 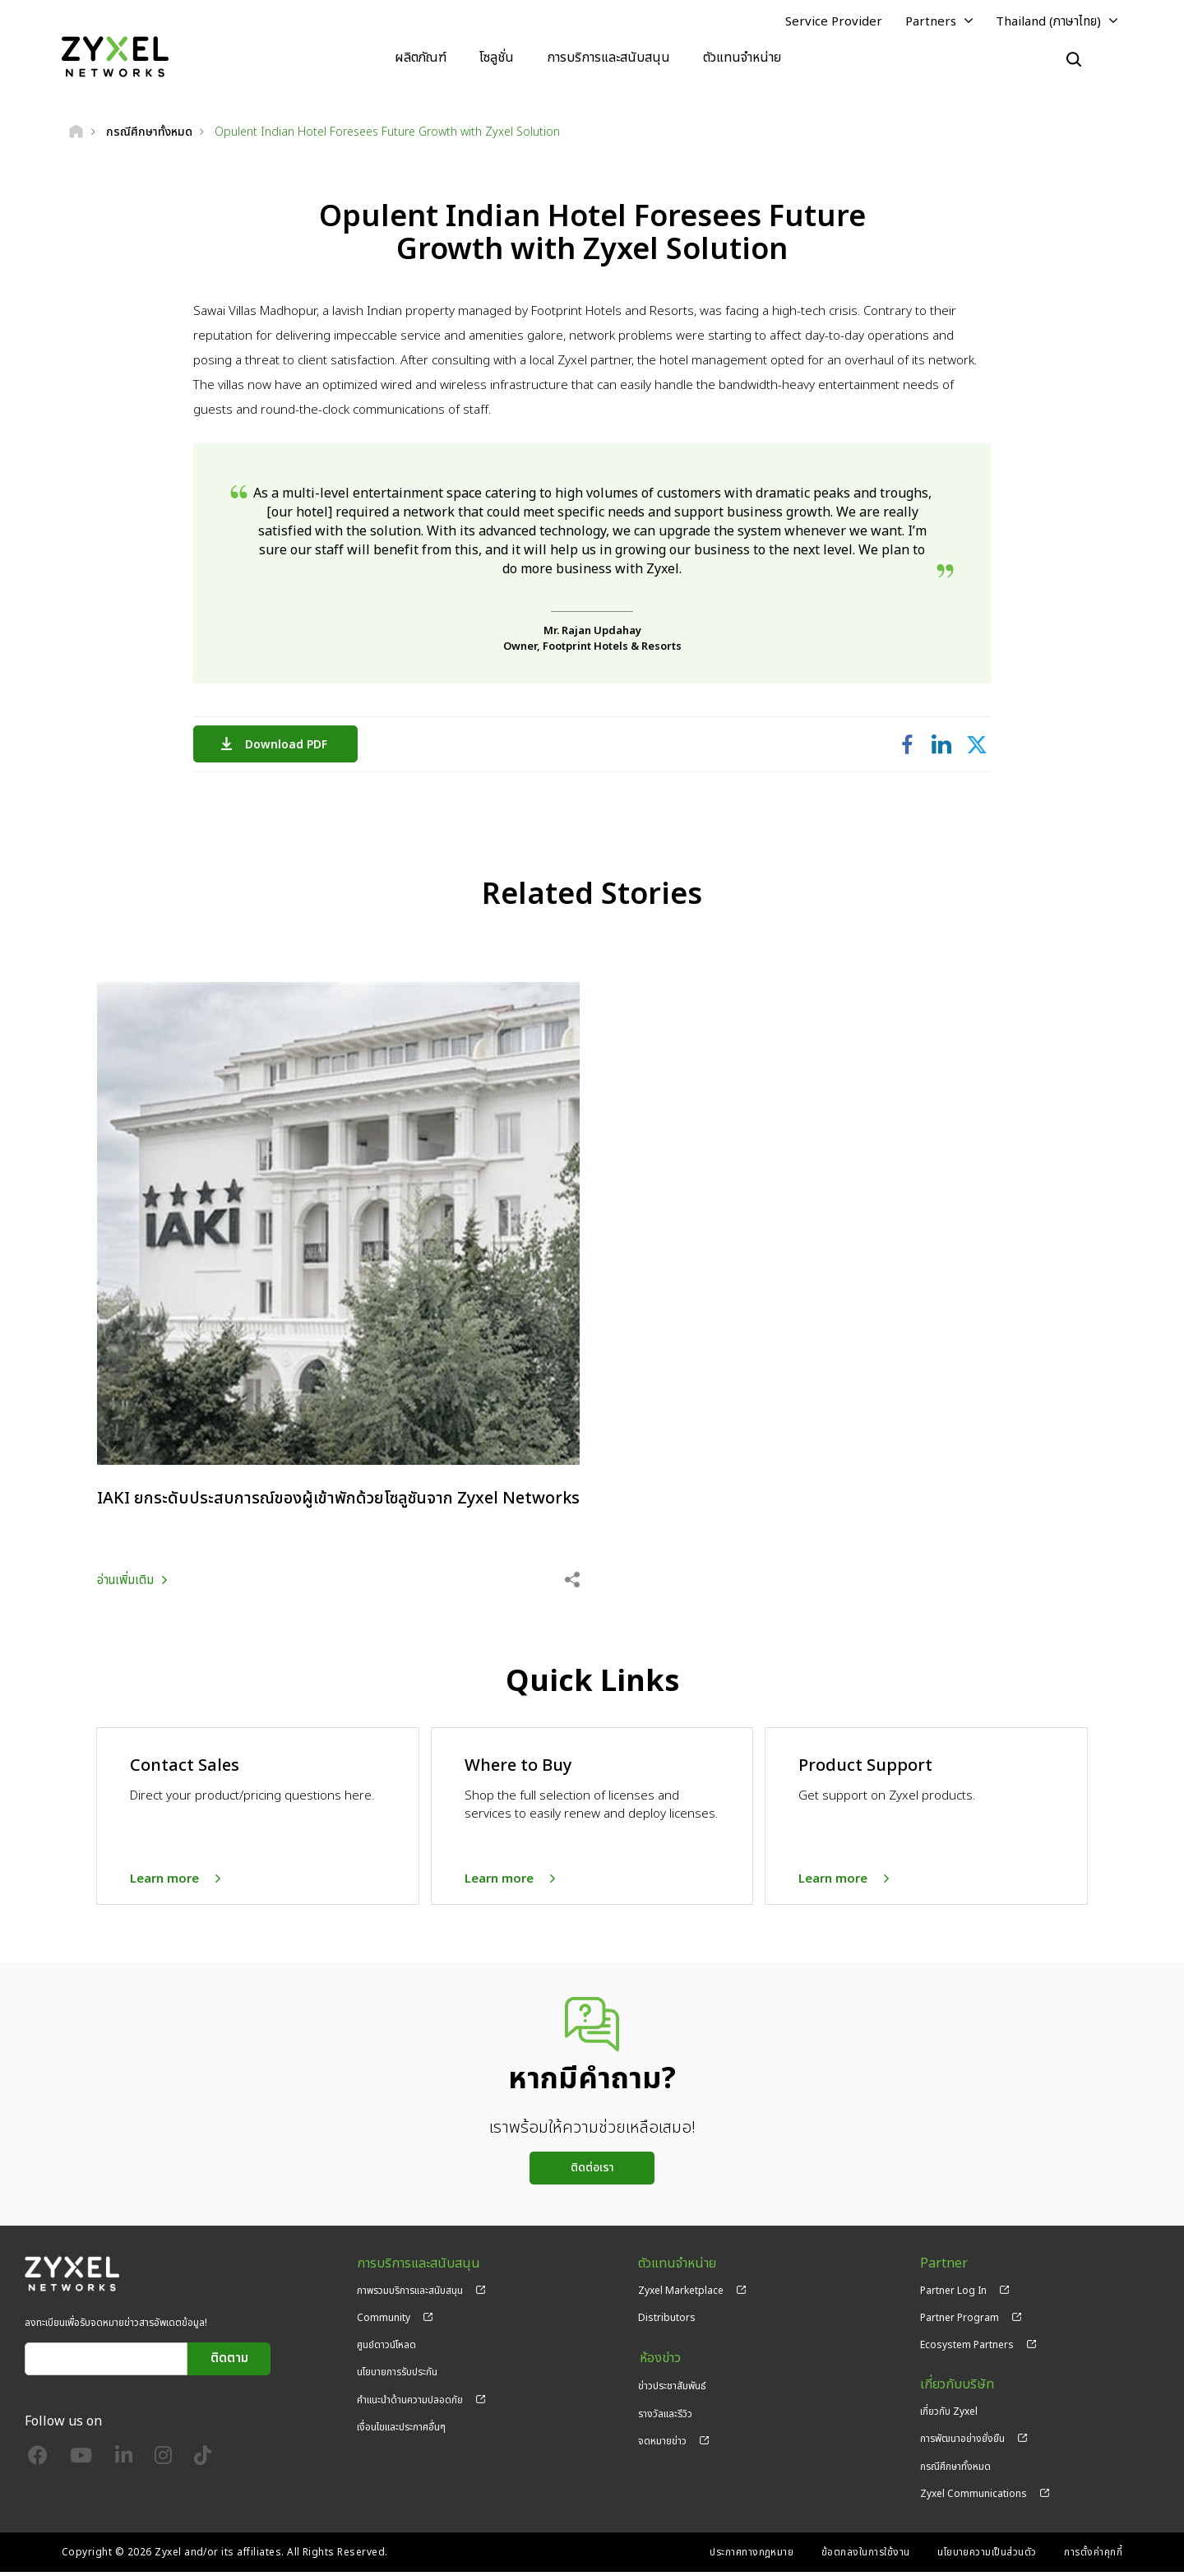 What do you see at coordinates (397, 2377) in the screenshot?
I see `นโยบายการรับประกัน` at bounding box center [397, 2377].